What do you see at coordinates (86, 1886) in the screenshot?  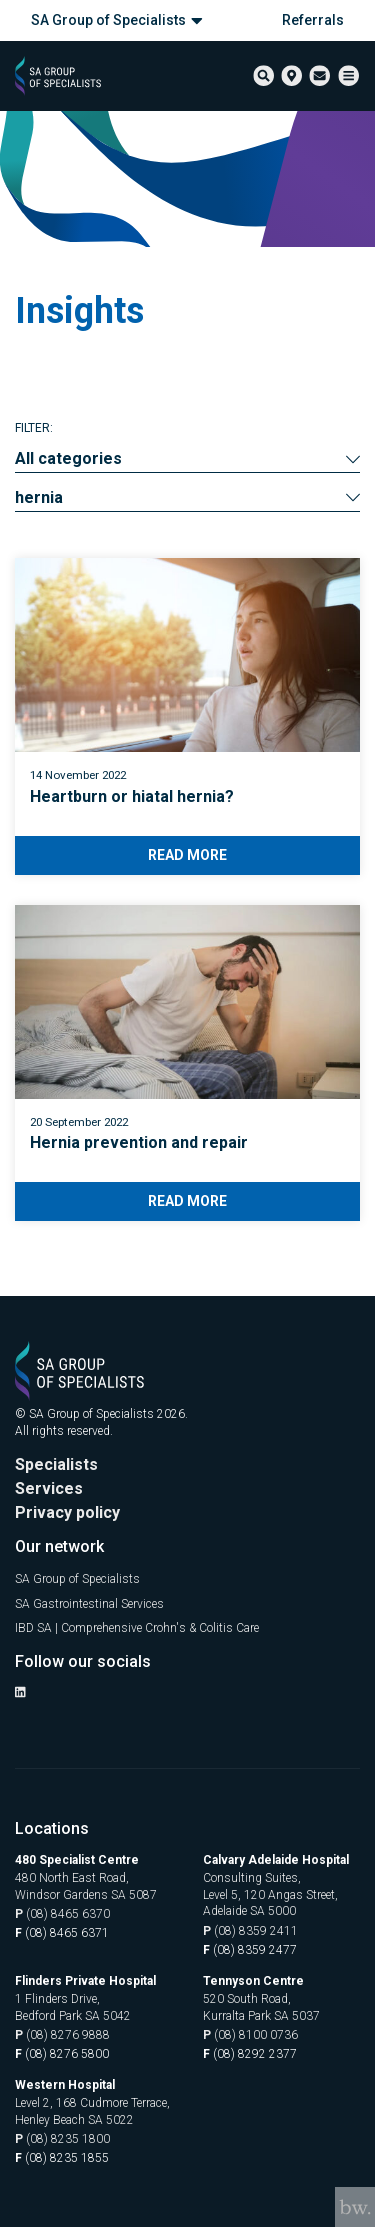 I see `480 North East Road, Windsor Gardens SA 5087` at bounding box center [86, 1886].